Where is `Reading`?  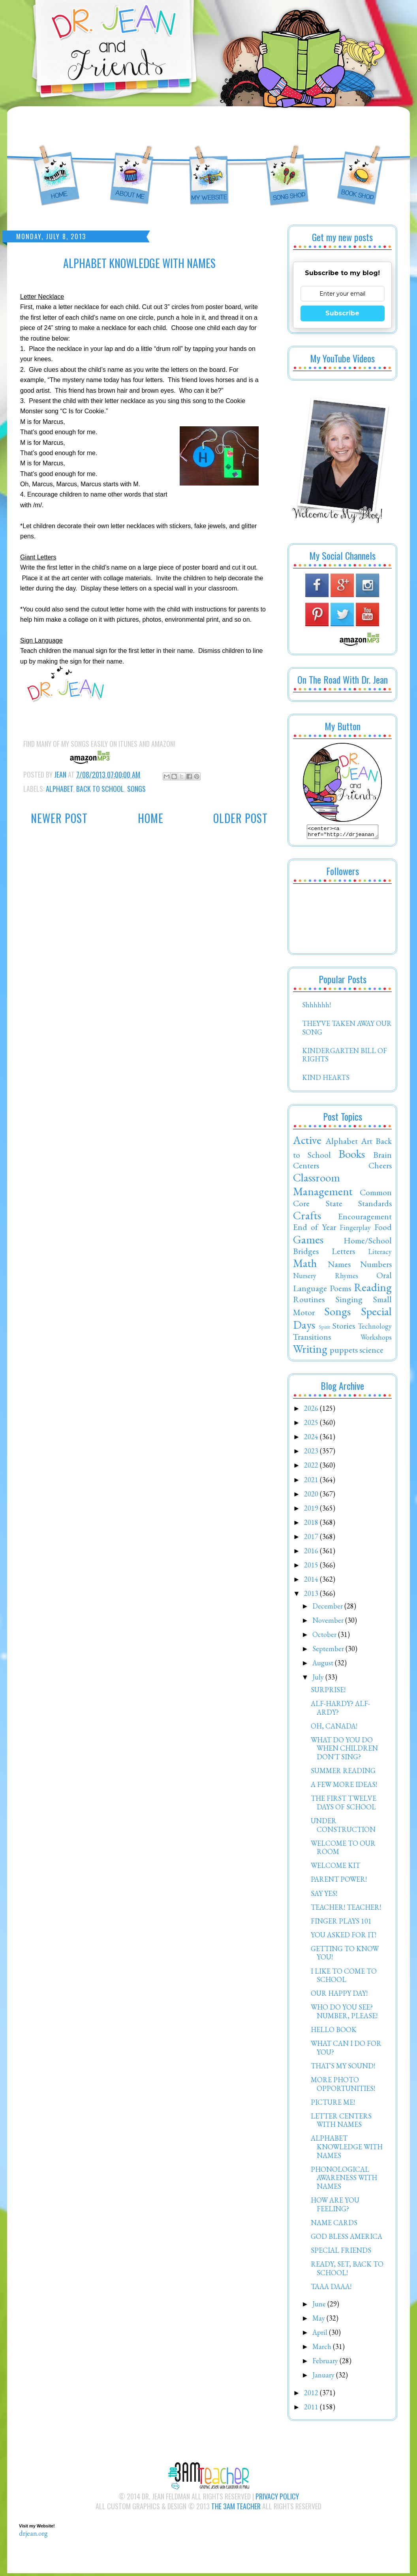 Reading is located at coordinates (373, 1289).